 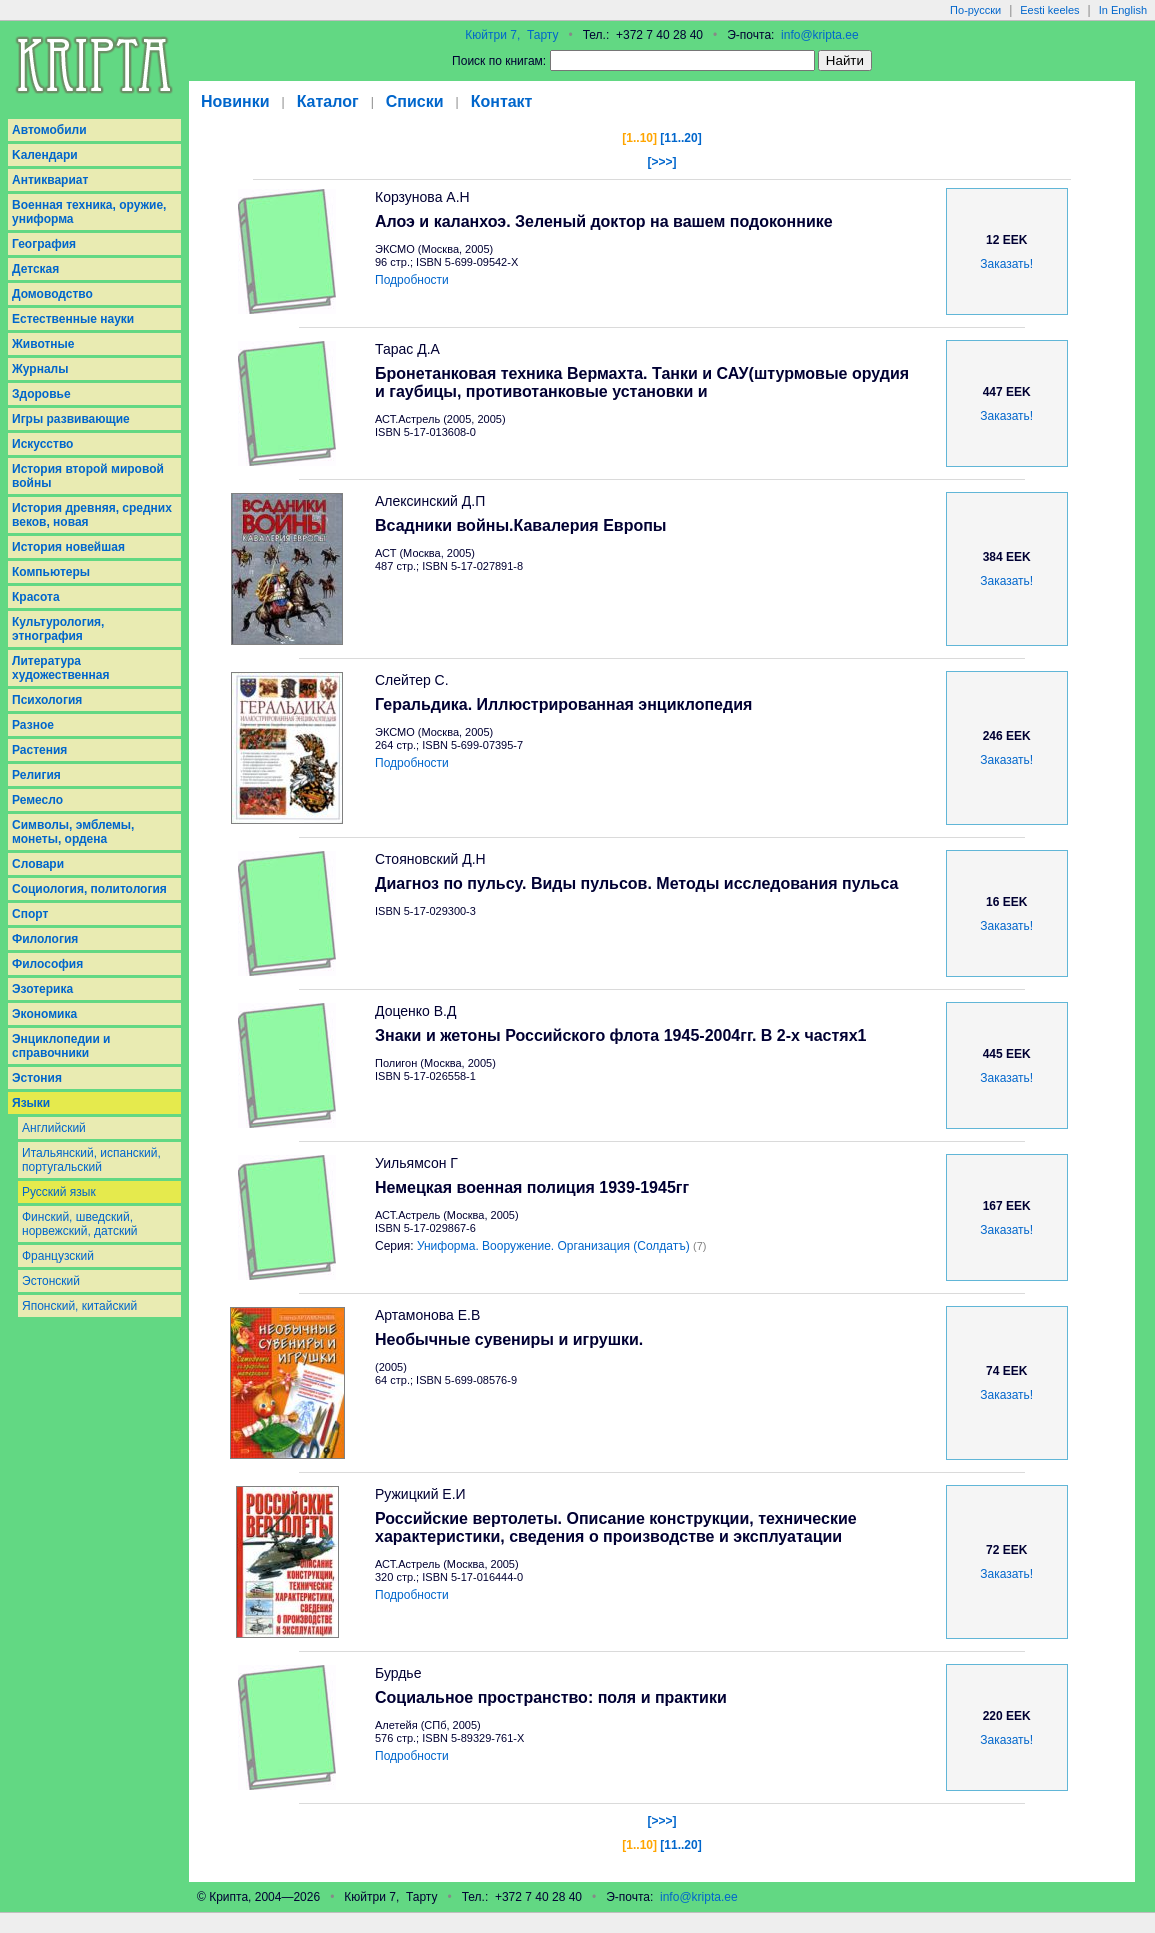 What do you see at coordinates (38, 864) in the screenshot?
I see `Словари` at bounding box center [38, 864].